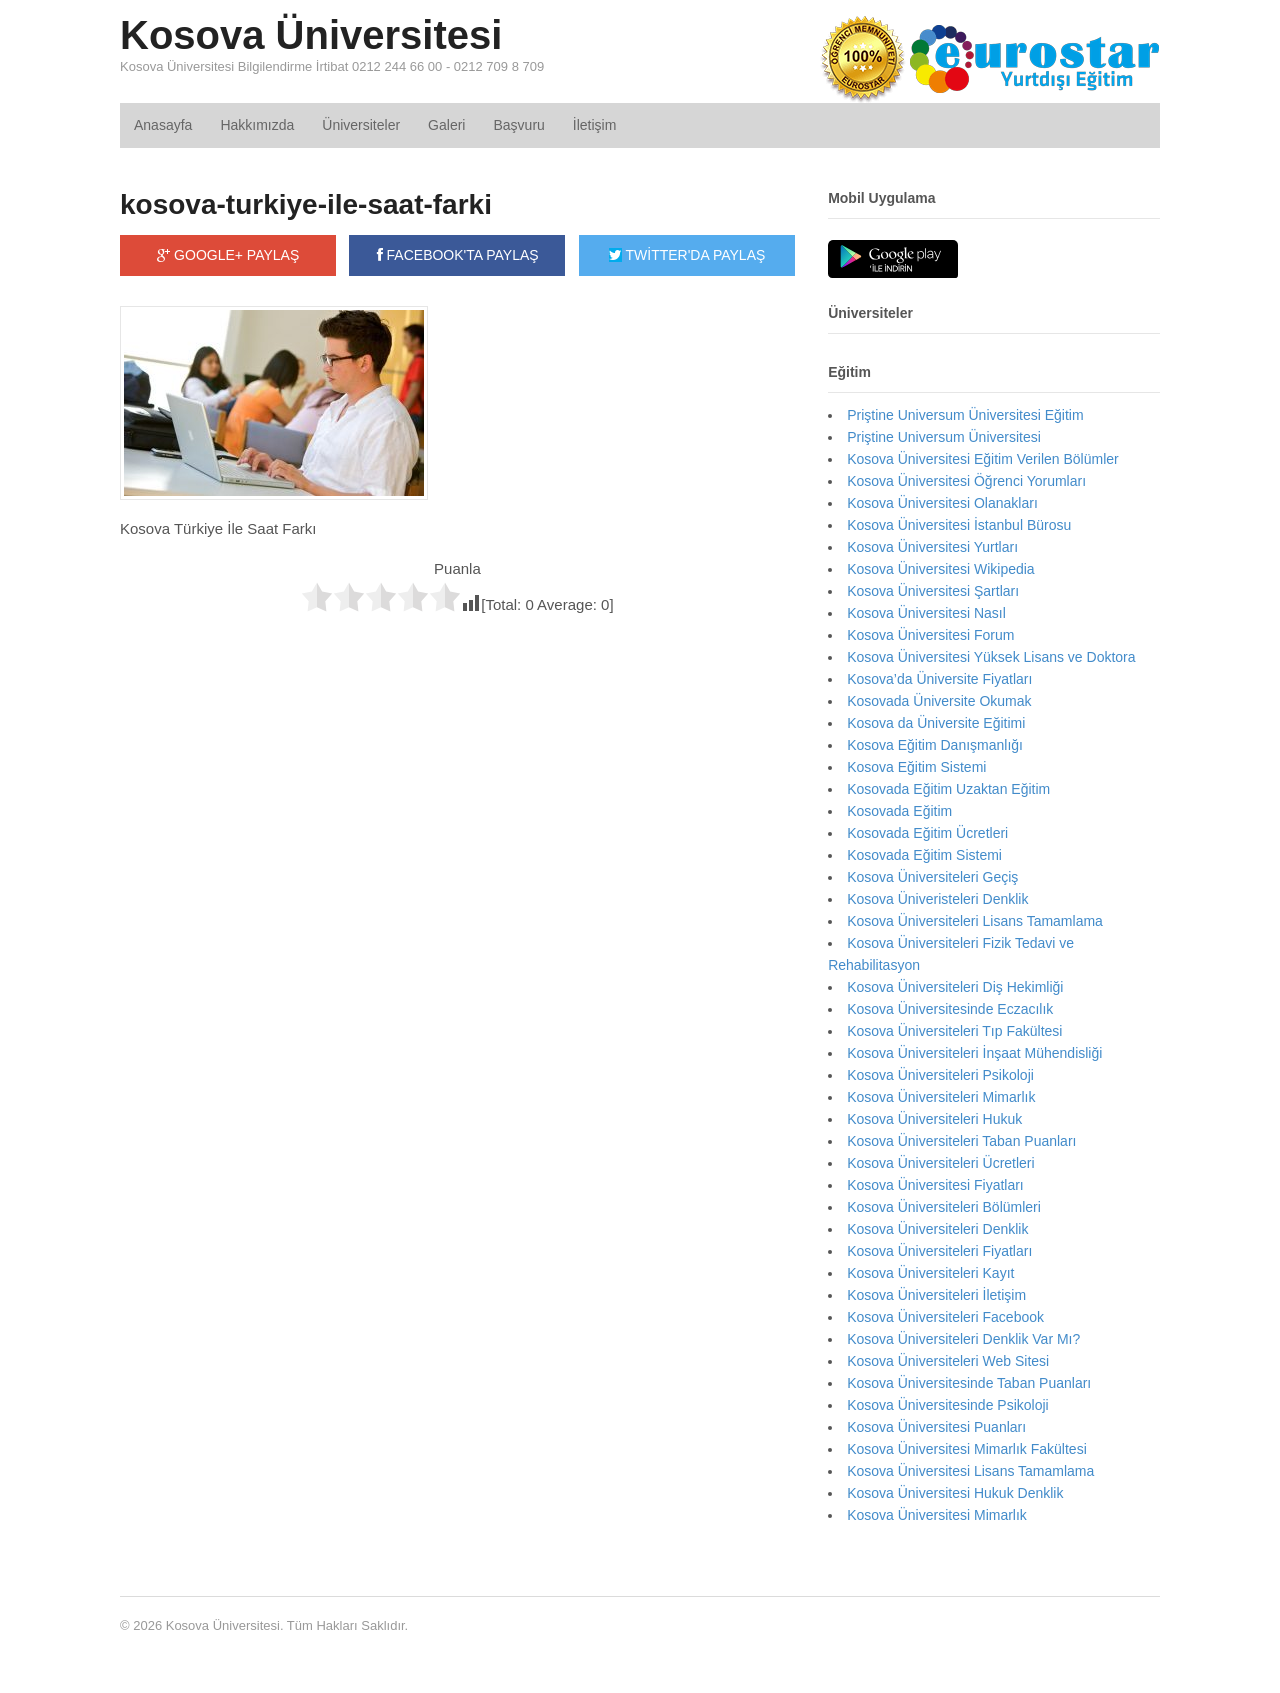  What do you see at coordinates (941, 1097) in the screenshot?
I see `Kosova Üniversiteleri Mimarlık` at bounding box center [941, 1097].